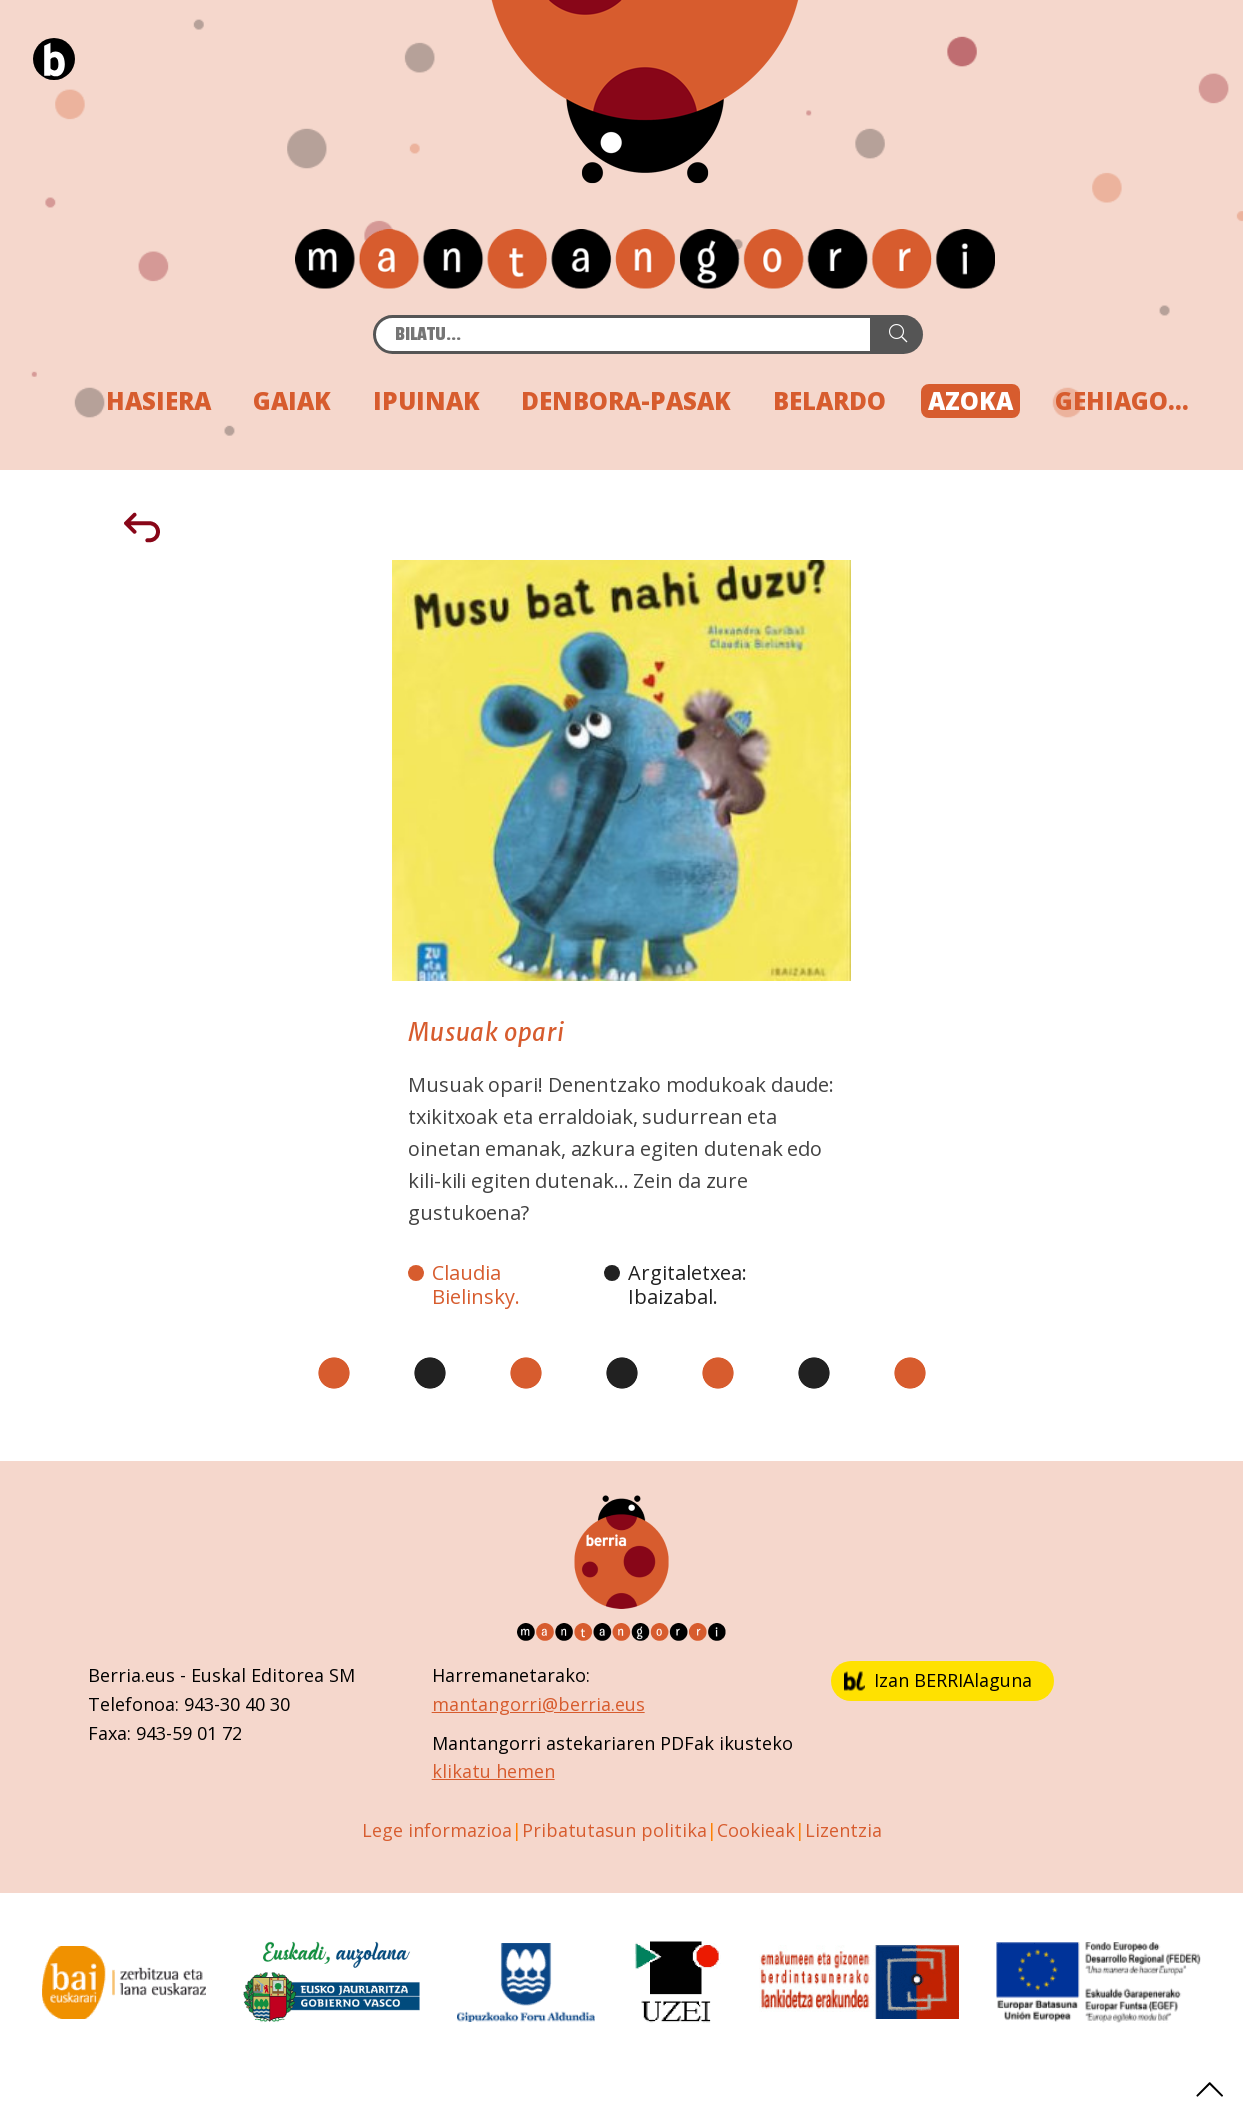  What do you see at coordinates (626, 400) in the screenshot?
I see `DENBORA-PASAK` at bounding box center [626, 400].